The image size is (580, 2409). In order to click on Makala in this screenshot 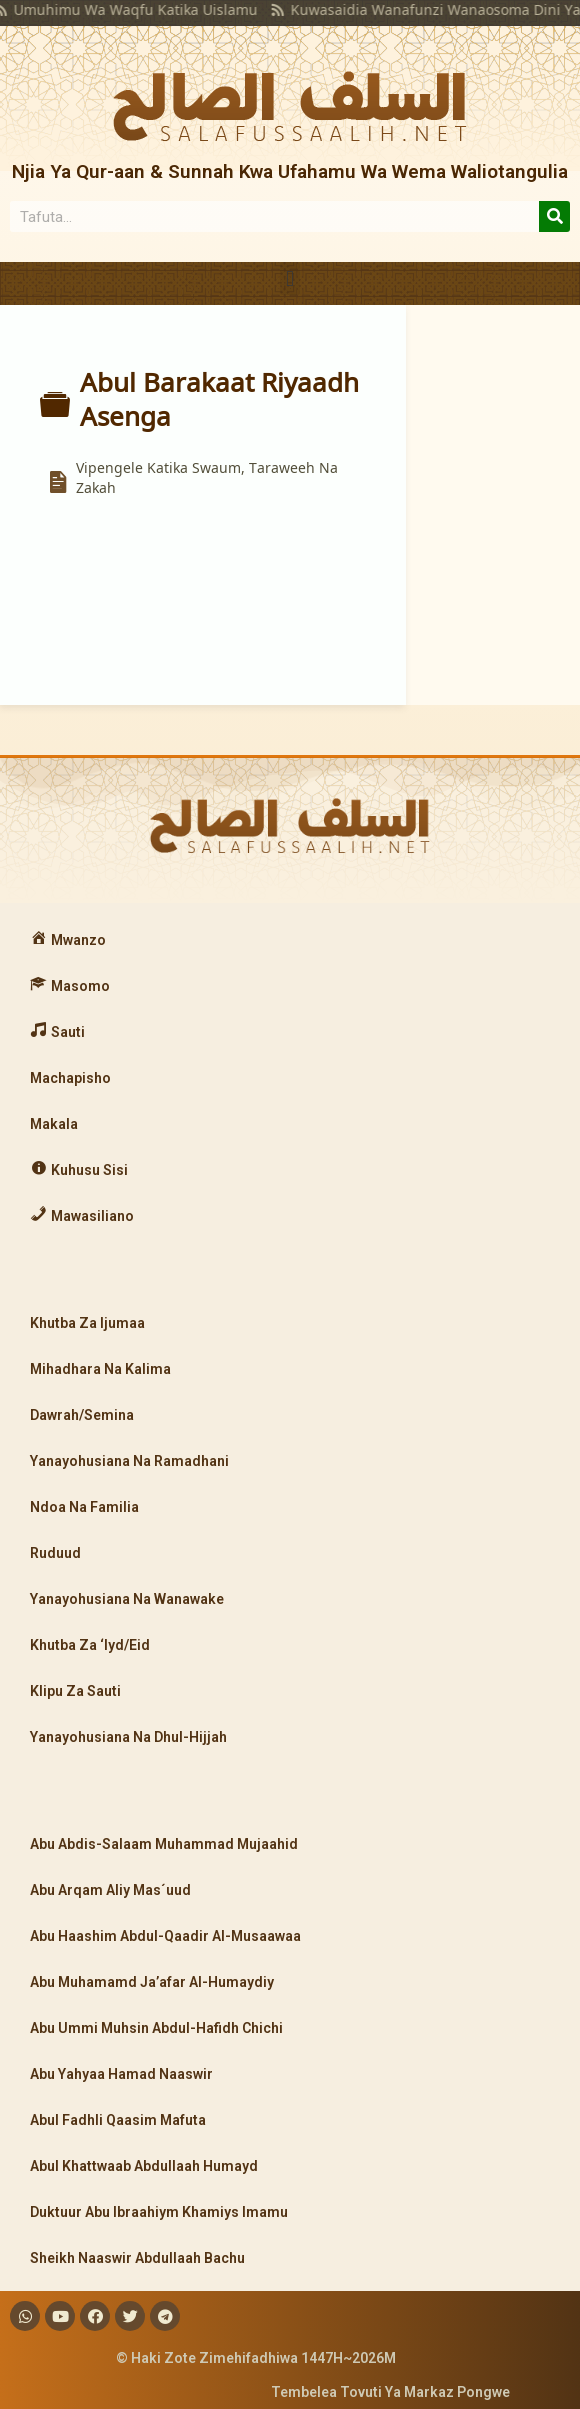, I will do `click(54, 1124)`.